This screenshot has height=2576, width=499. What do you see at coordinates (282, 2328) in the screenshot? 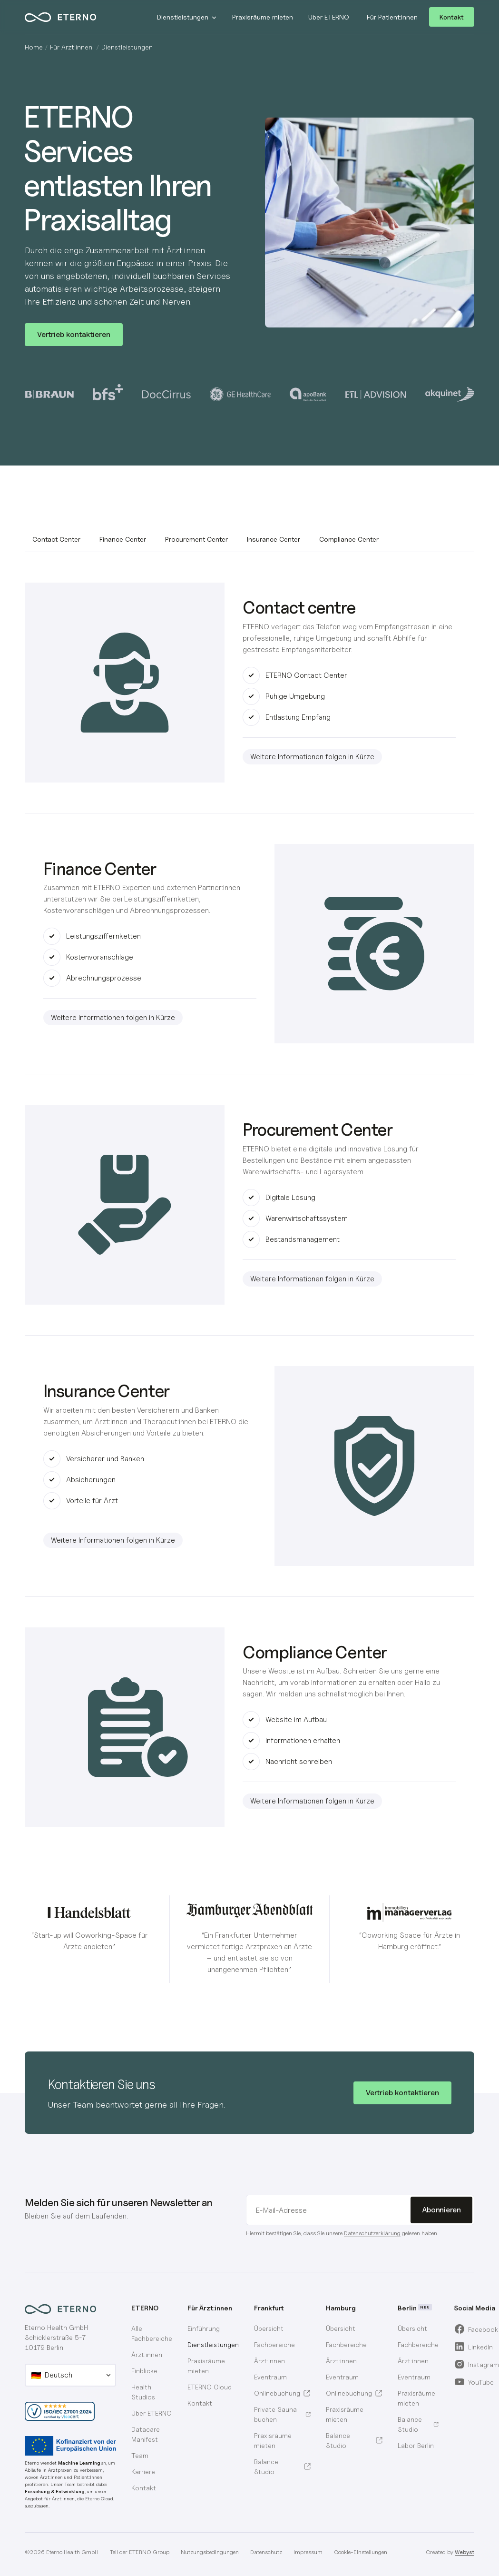
I see `[menuitem]` at bounding box center [282, 2328].